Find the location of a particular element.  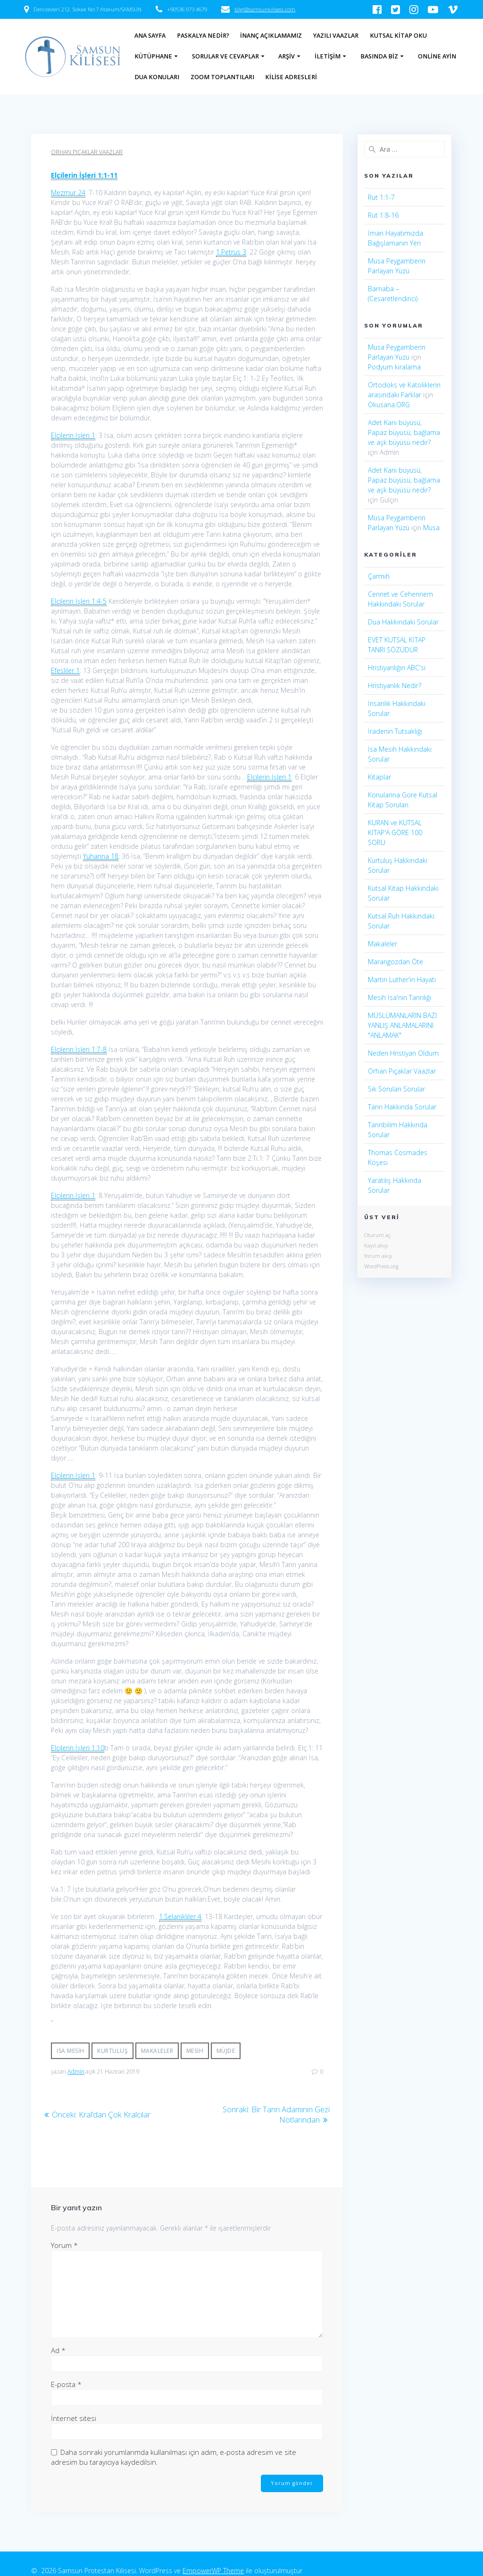

Adet Kanı büyüsü, Papaz büyüsü, bağlama ve aşk büyüsü nedir? is located at coordinates (404, 432).